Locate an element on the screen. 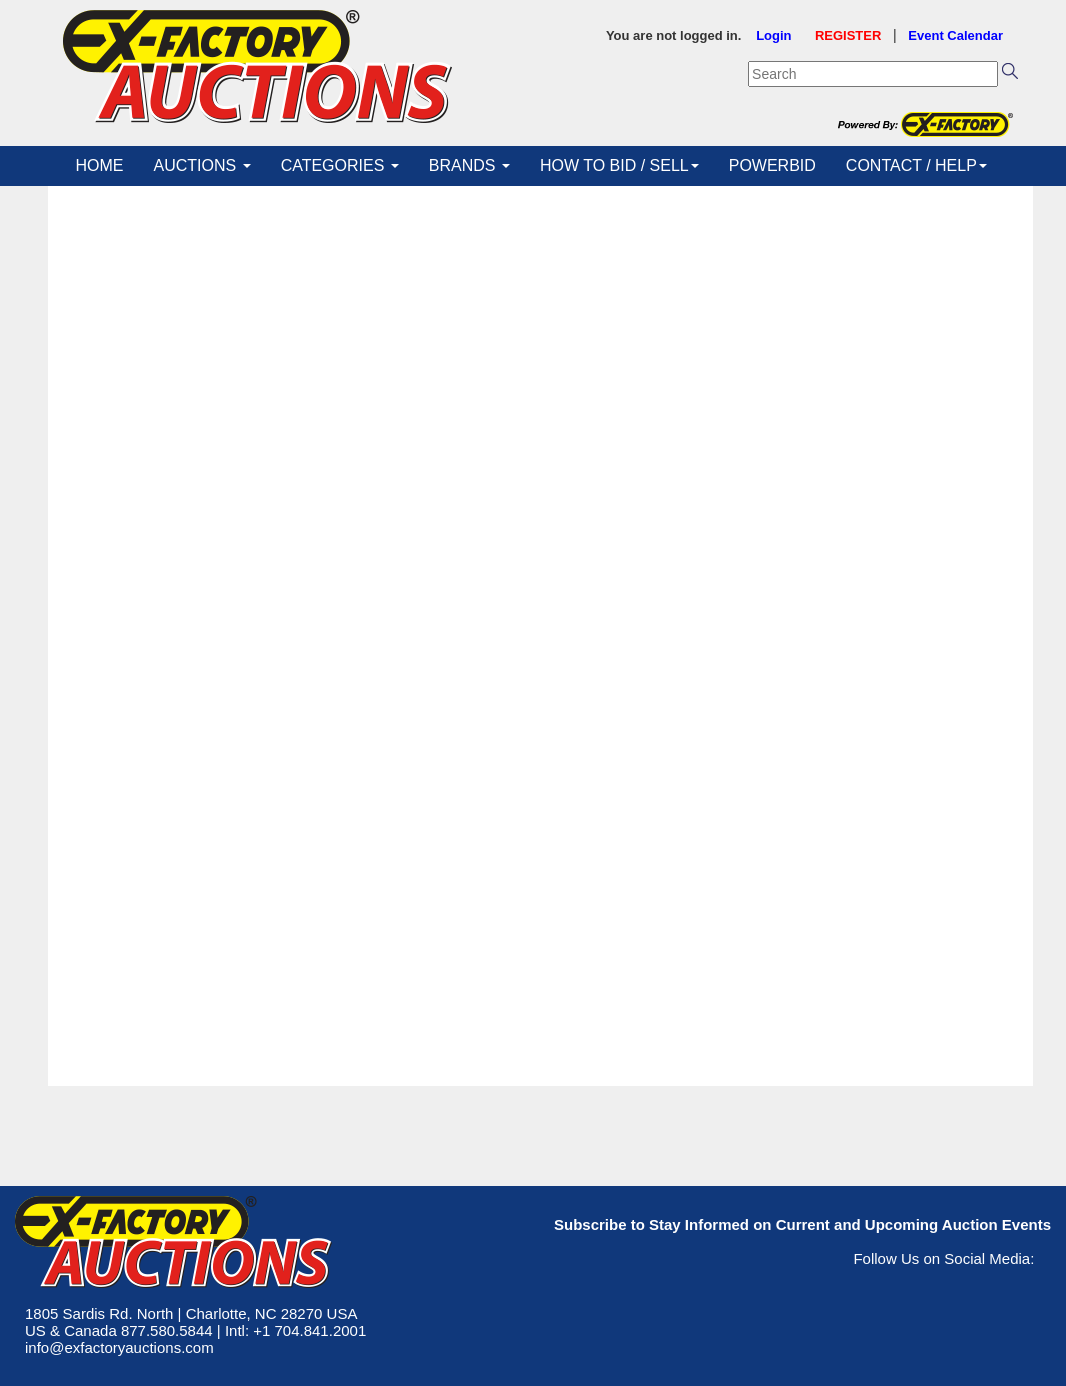 This screenshot has width=1066, height=1386. POWERBID is located at coordinates (772, 165).